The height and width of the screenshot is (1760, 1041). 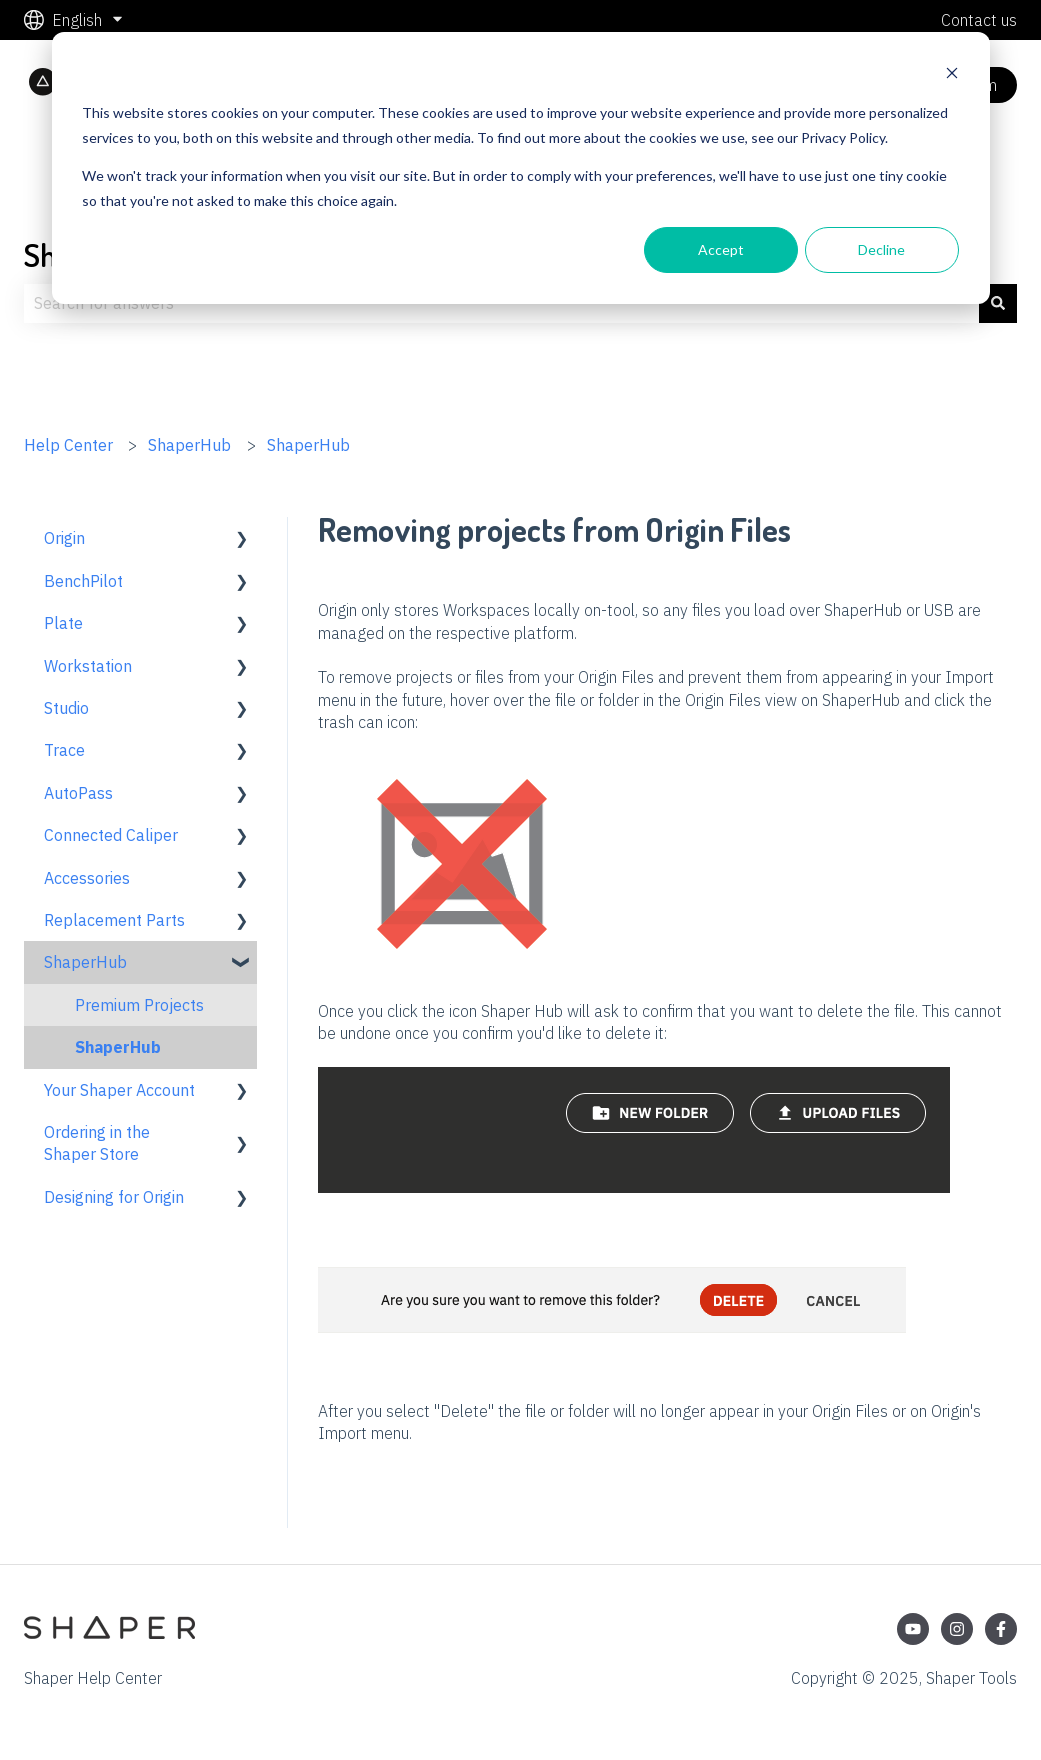 What do you see at coordinates (189, 445) in the screenshot?
I see `ShaperHub` at bounding box center [189, 445].